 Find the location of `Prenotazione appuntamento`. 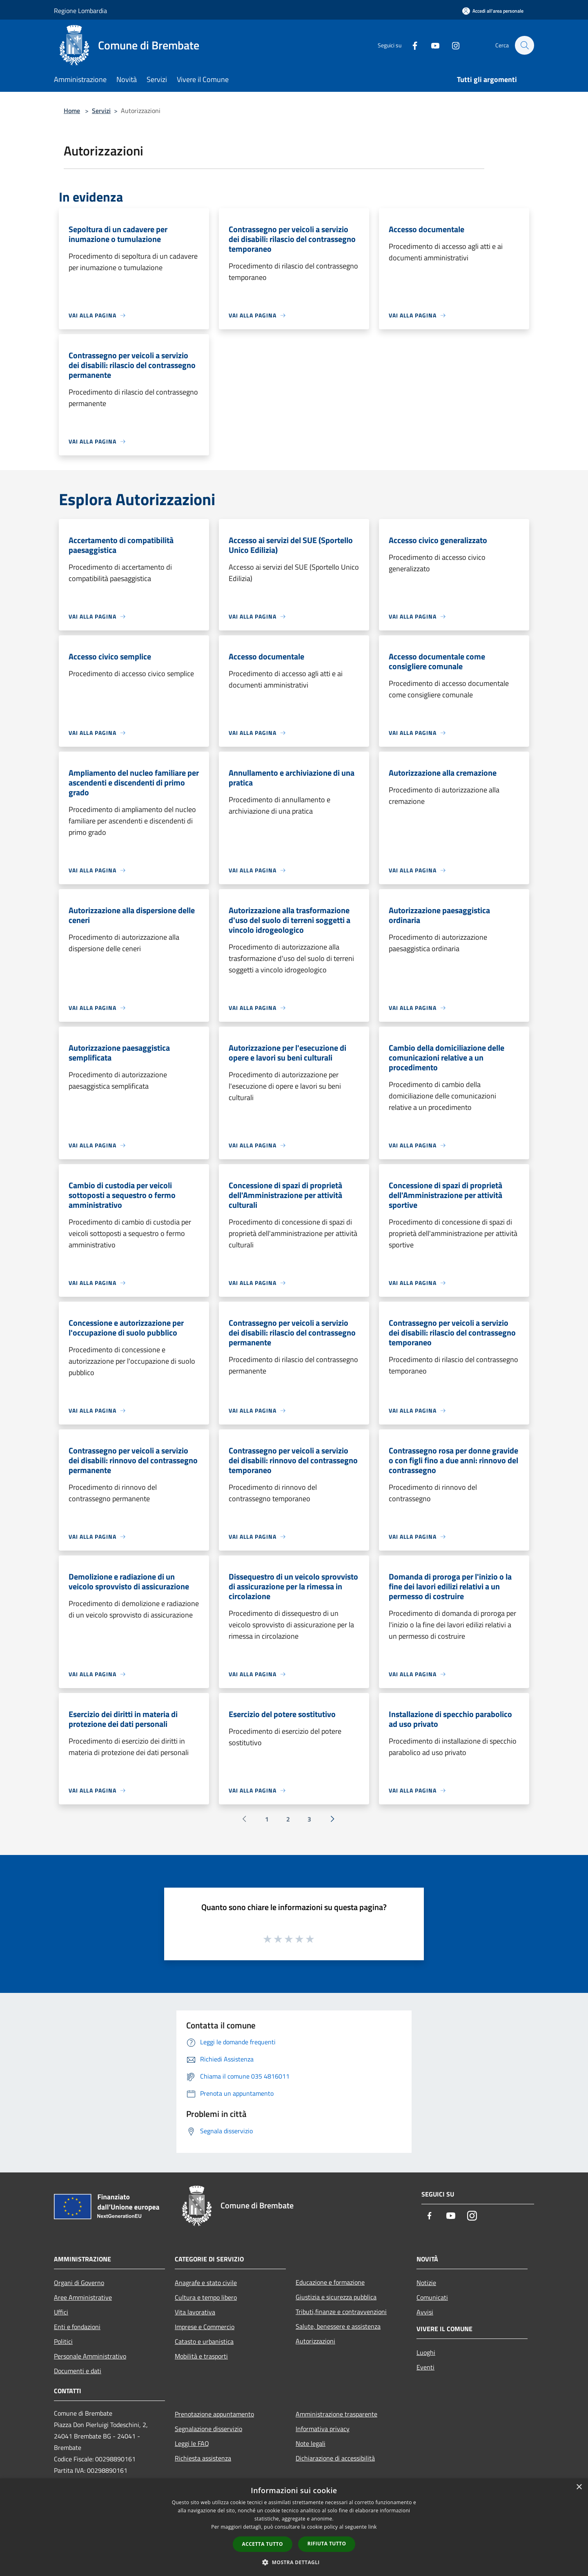

Prenotazione appuntamento is located at coordinates (214, 2414).